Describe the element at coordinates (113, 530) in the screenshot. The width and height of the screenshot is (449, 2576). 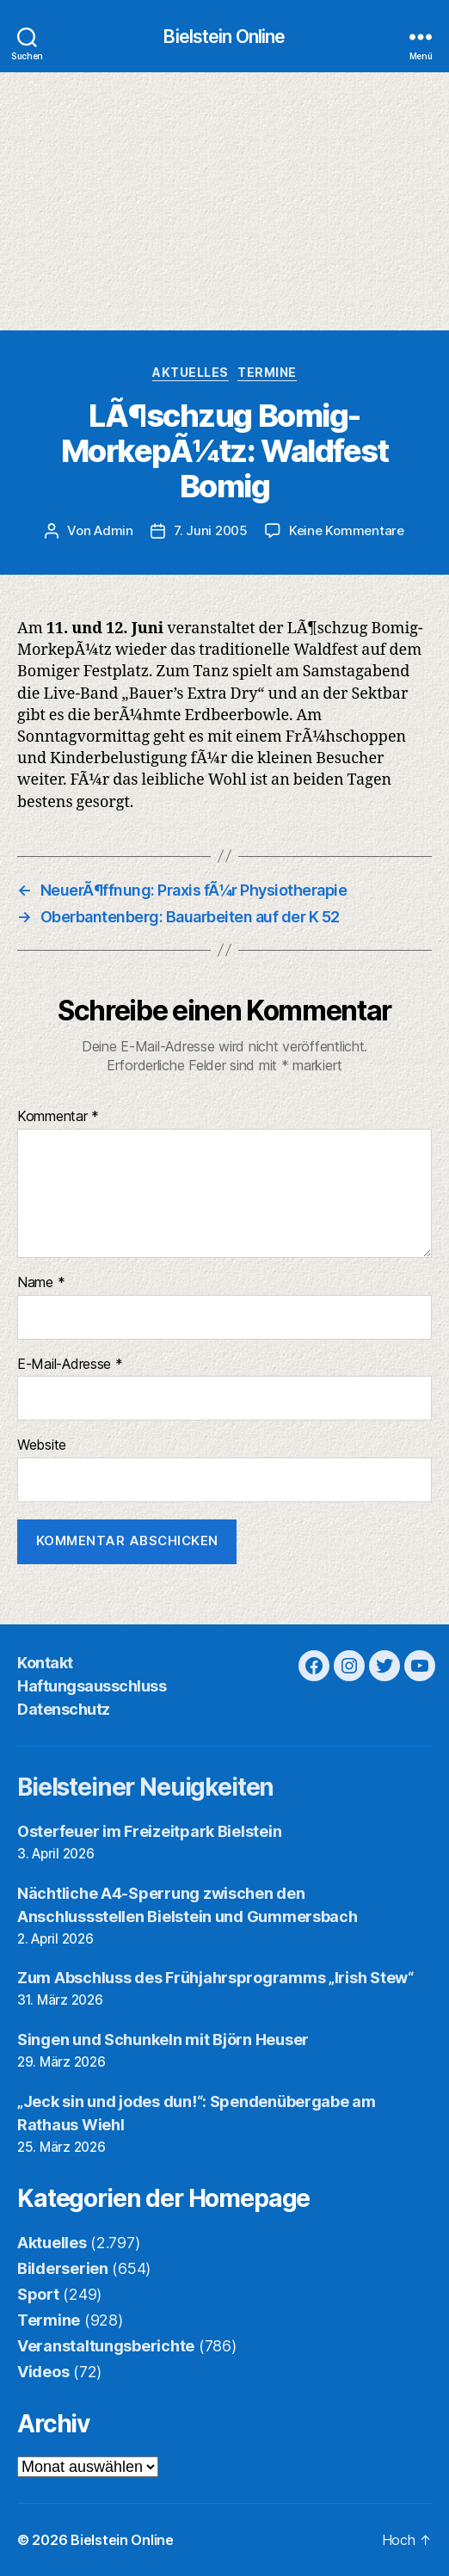
I see `Admin` at that location.